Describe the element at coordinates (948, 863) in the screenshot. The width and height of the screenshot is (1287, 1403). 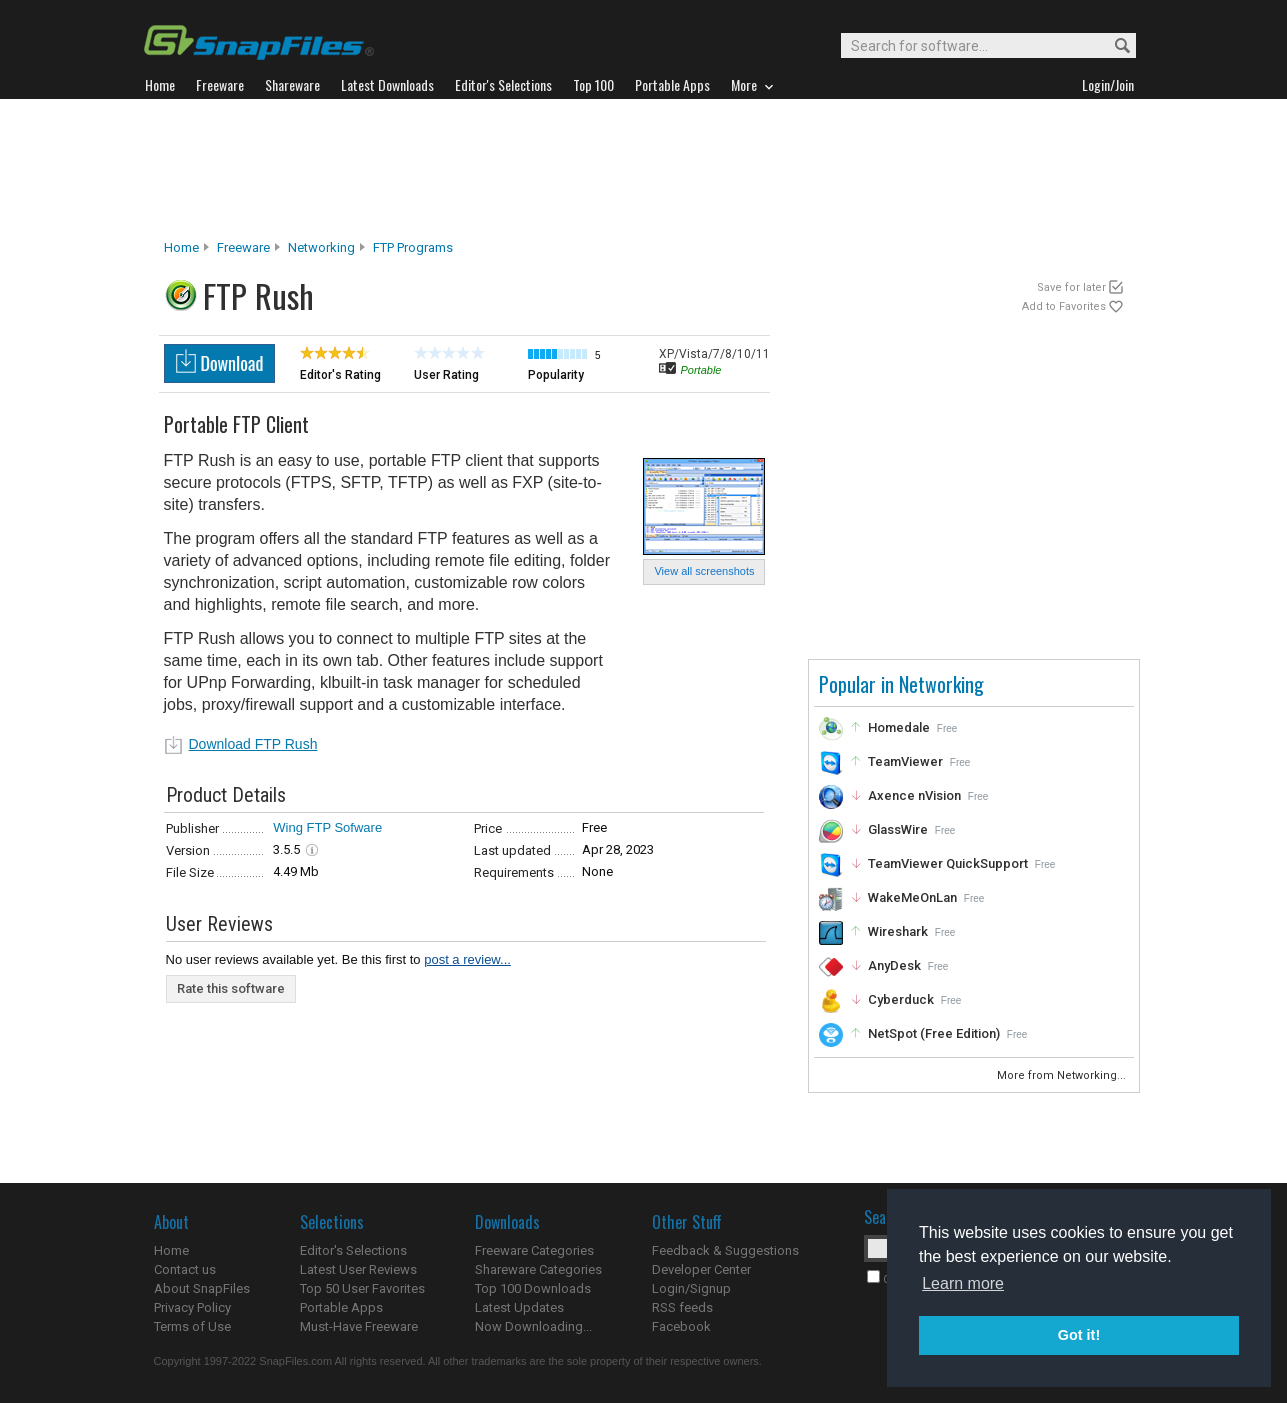
I see `TeamViewer QuickSupport` at that location.